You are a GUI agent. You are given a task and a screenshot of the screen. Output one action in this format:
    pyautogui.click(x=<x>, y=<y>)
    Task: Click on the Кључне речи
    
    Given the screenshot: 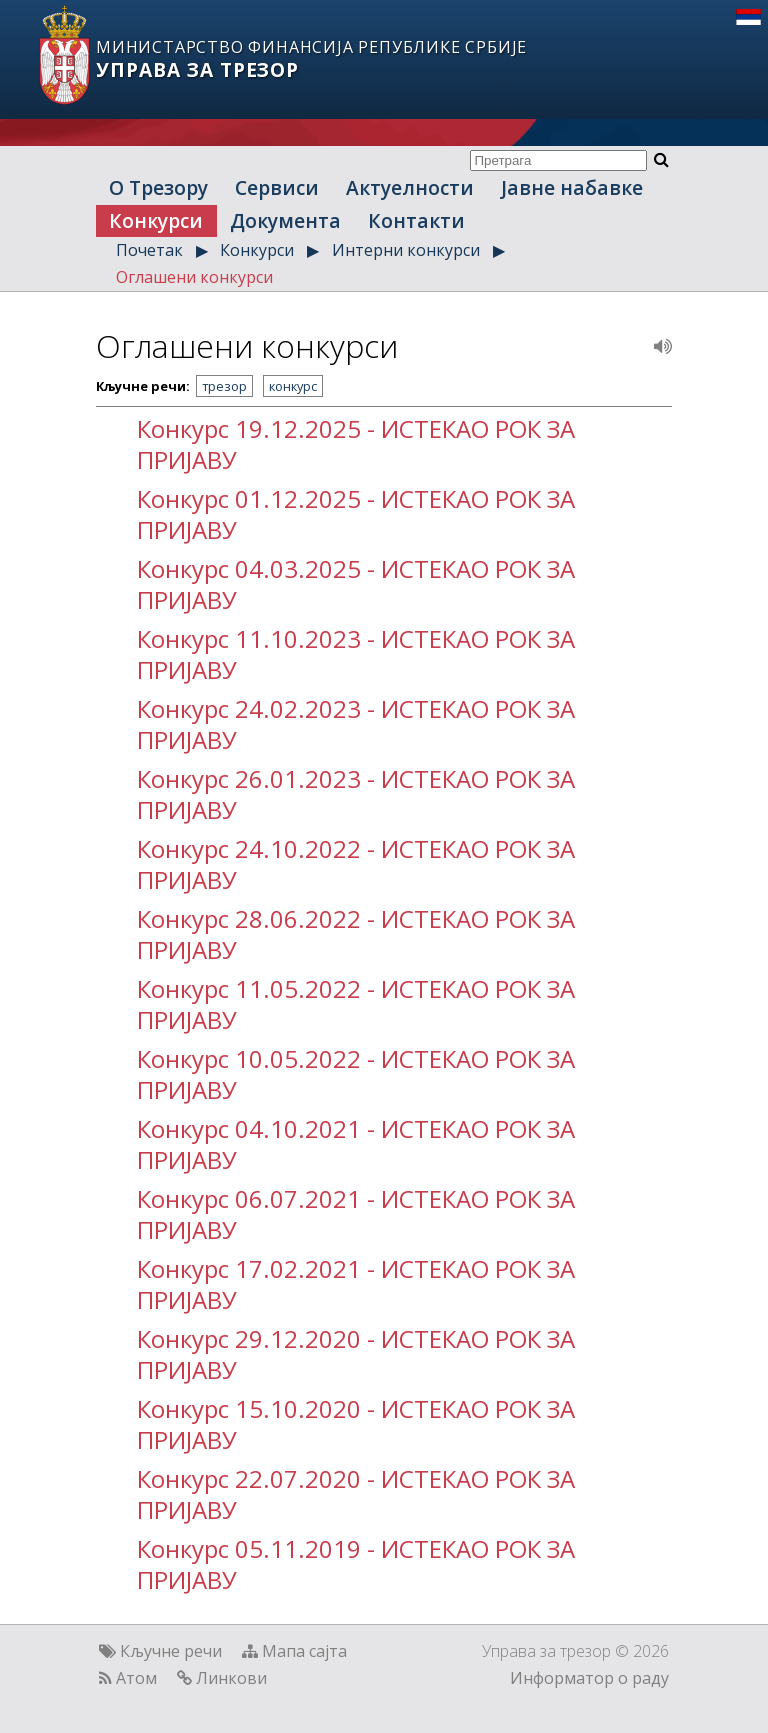 What is the action you would take?
    pyautogui.click(x=171, y=1651)
    